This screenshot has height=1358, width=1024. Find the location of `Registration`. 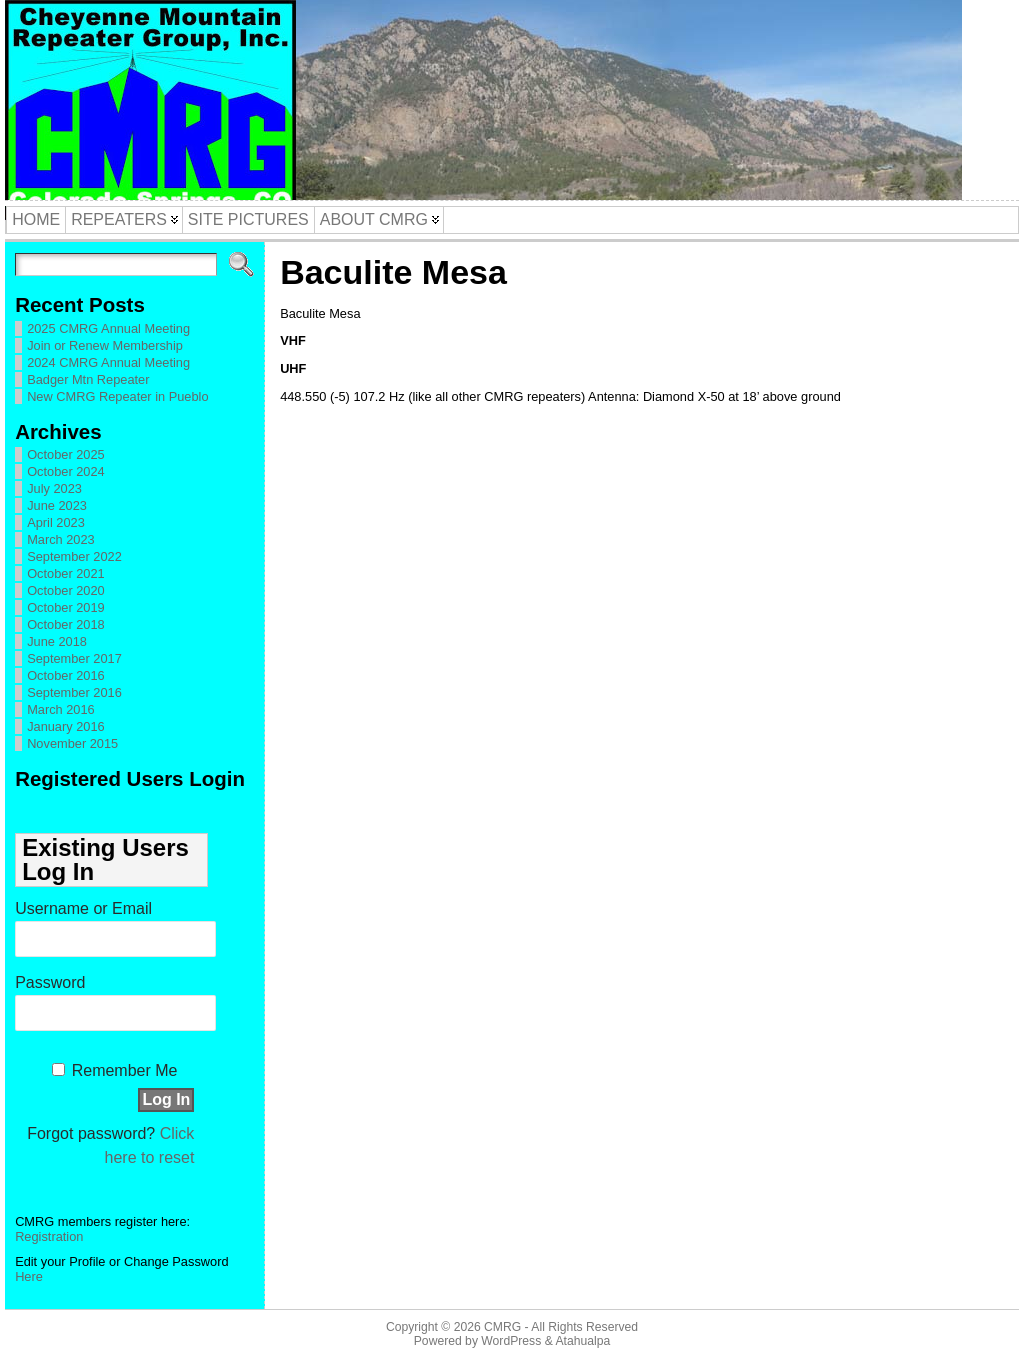

Registration is located at coordinates (49, 1236).